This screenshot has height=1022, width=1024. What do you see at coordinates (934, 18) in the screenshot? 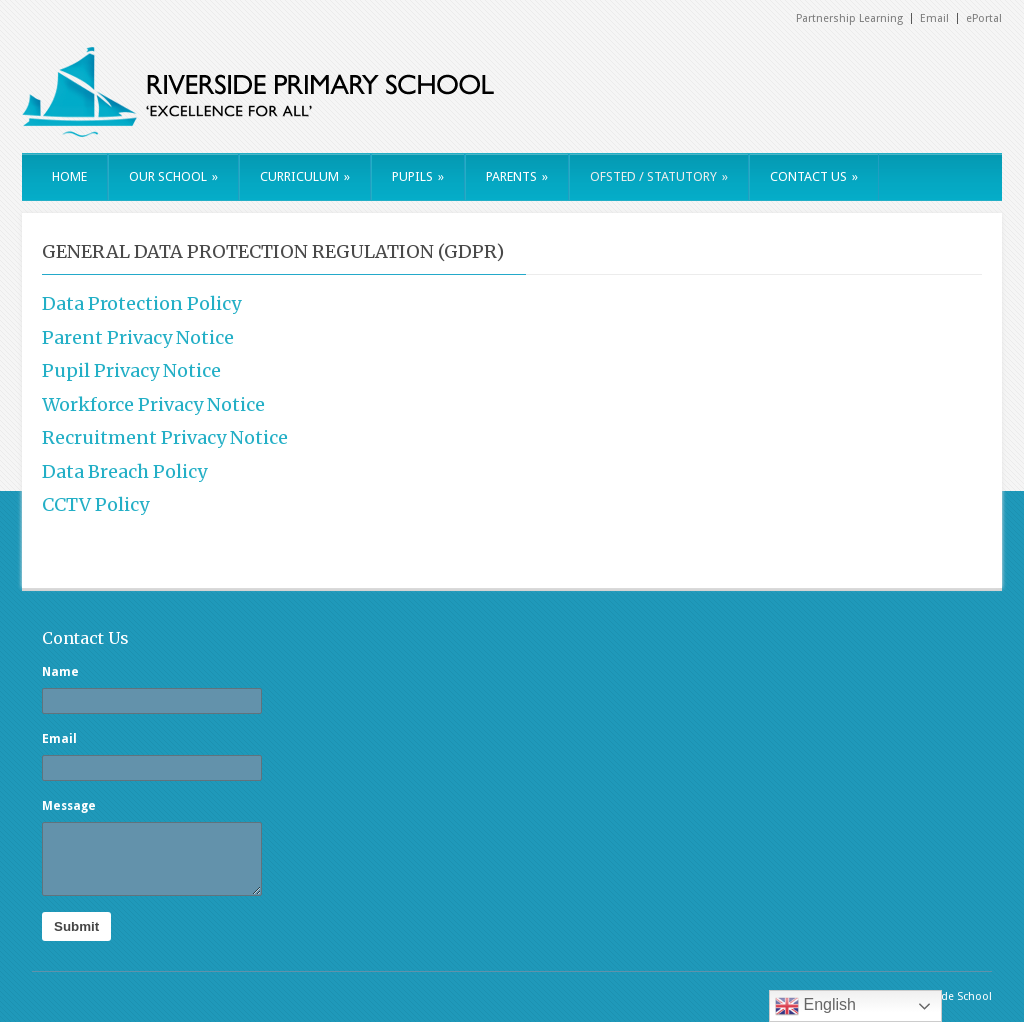
I see `Email` at bounding box center [934, 18].